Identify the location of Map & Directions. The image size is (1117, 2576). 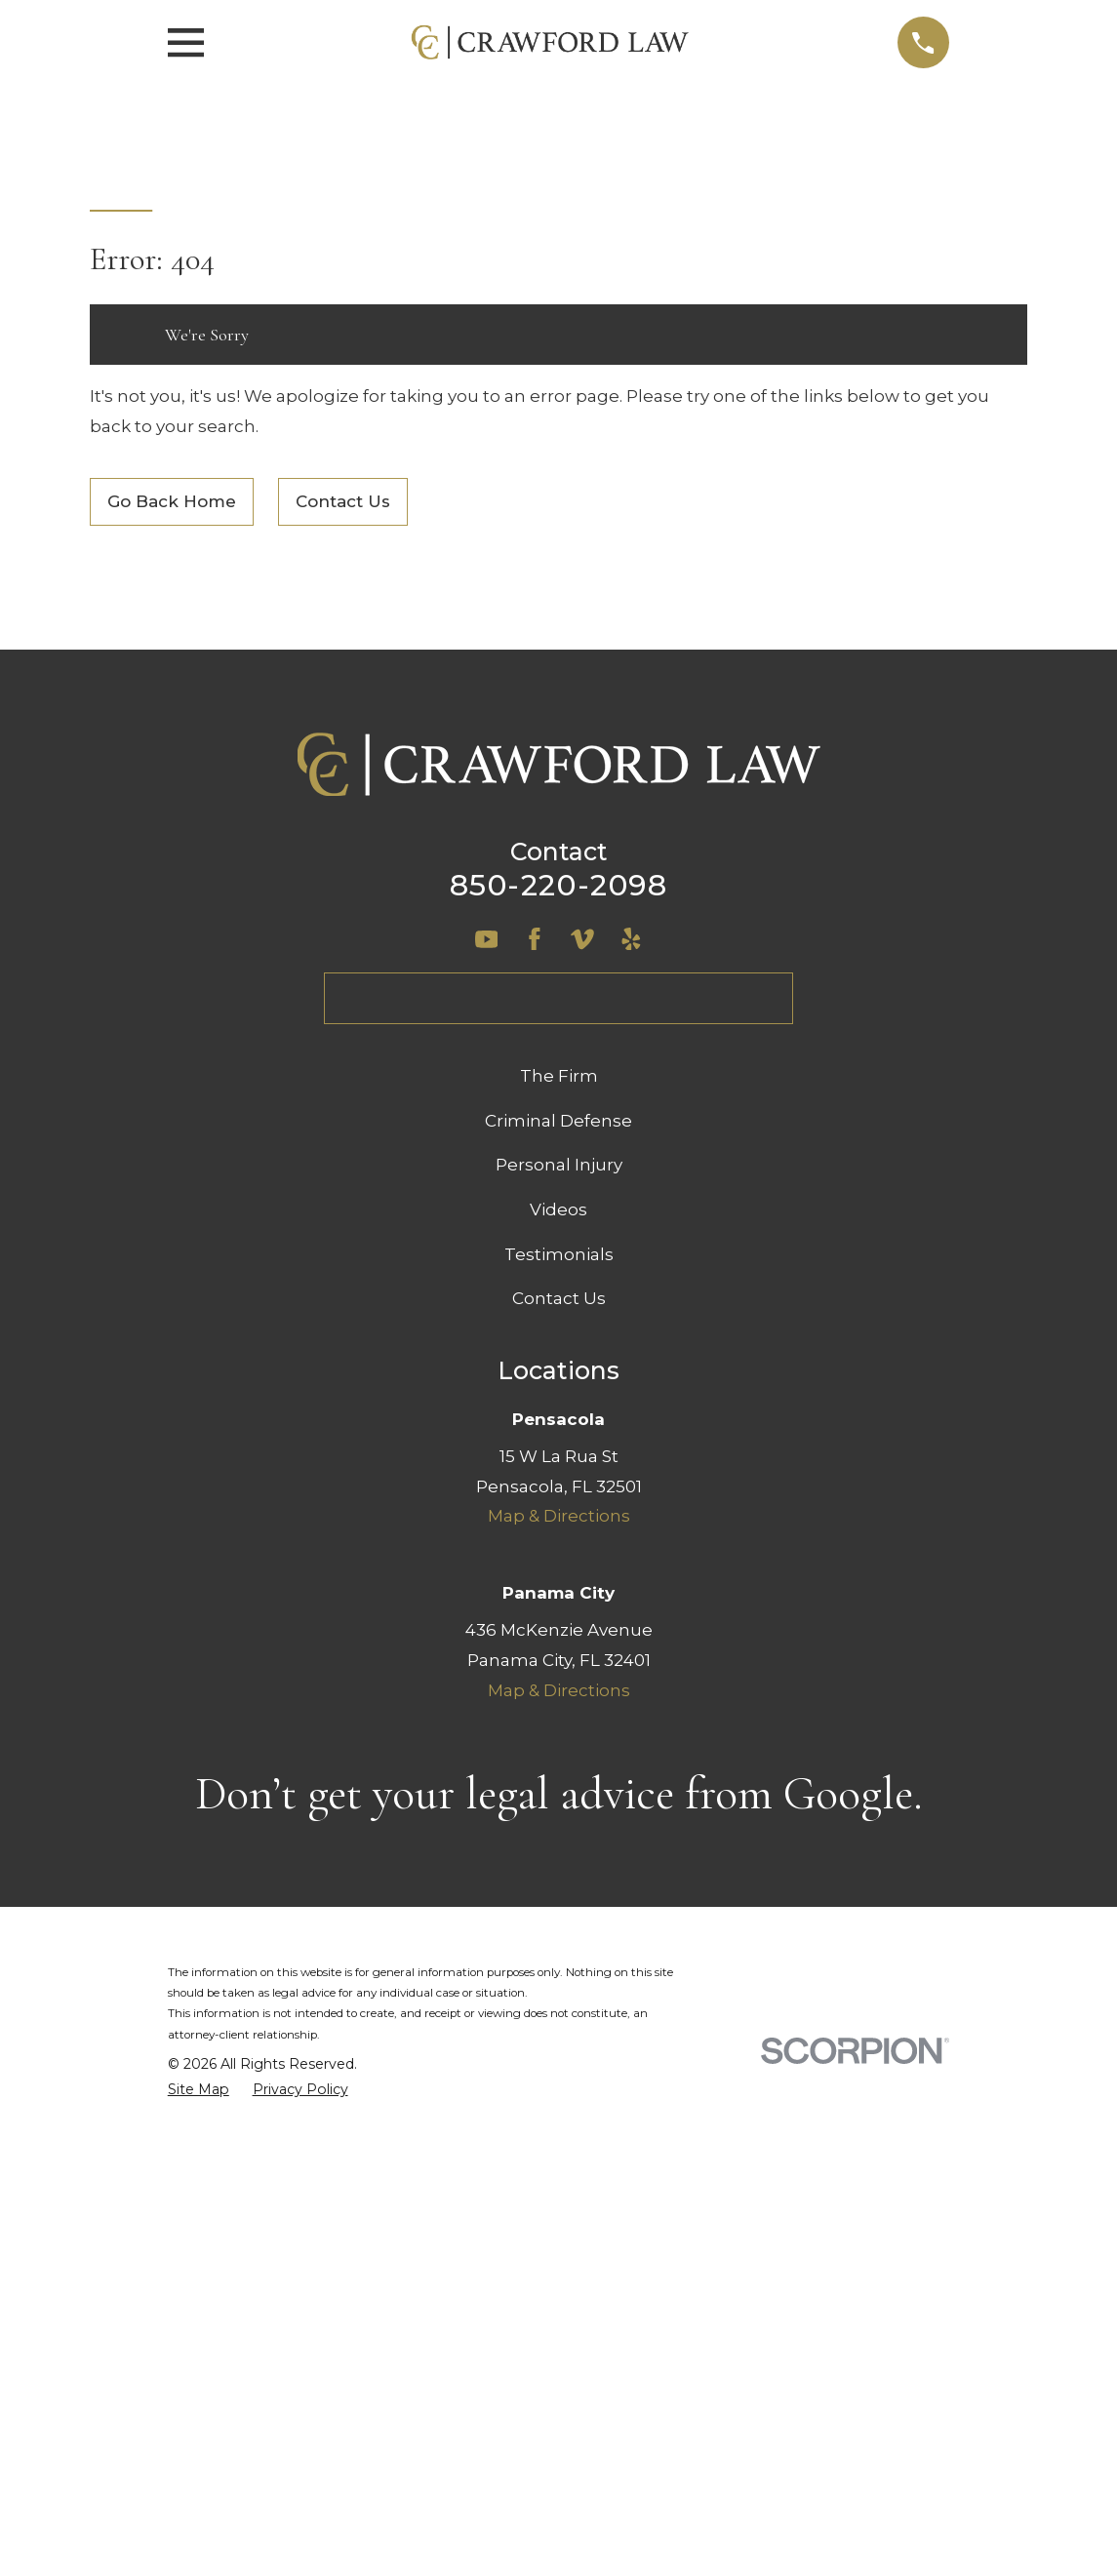
(559, 1516).